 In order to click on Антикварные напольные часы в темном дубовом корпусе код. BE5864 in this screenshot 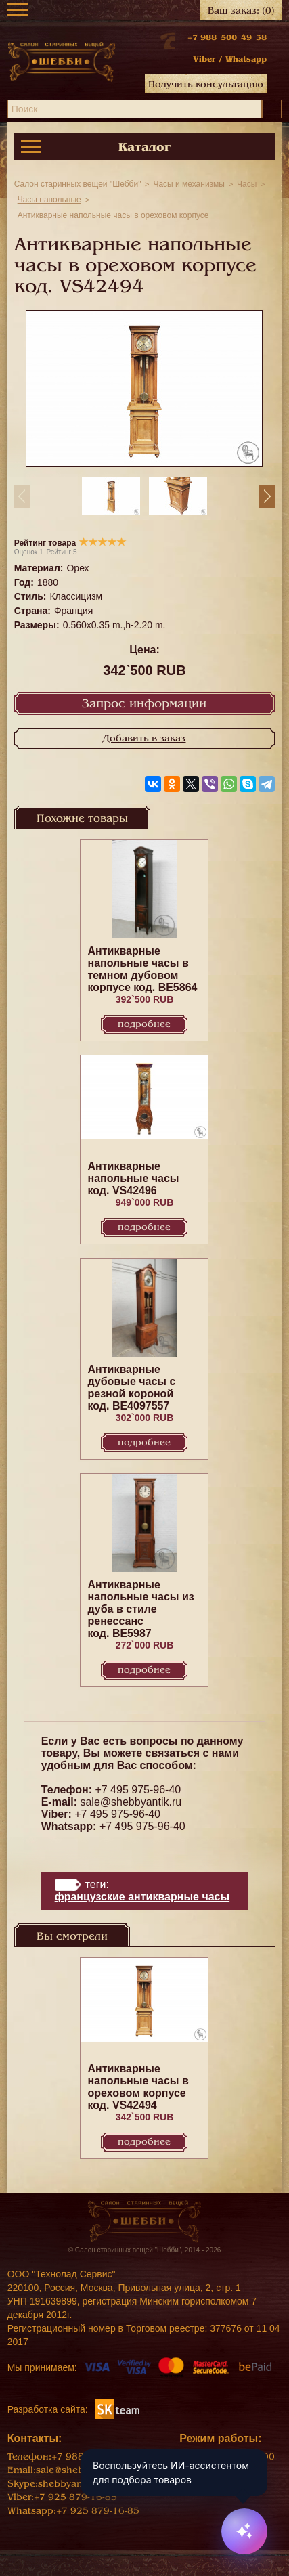, I will do `click(142, 969)`.